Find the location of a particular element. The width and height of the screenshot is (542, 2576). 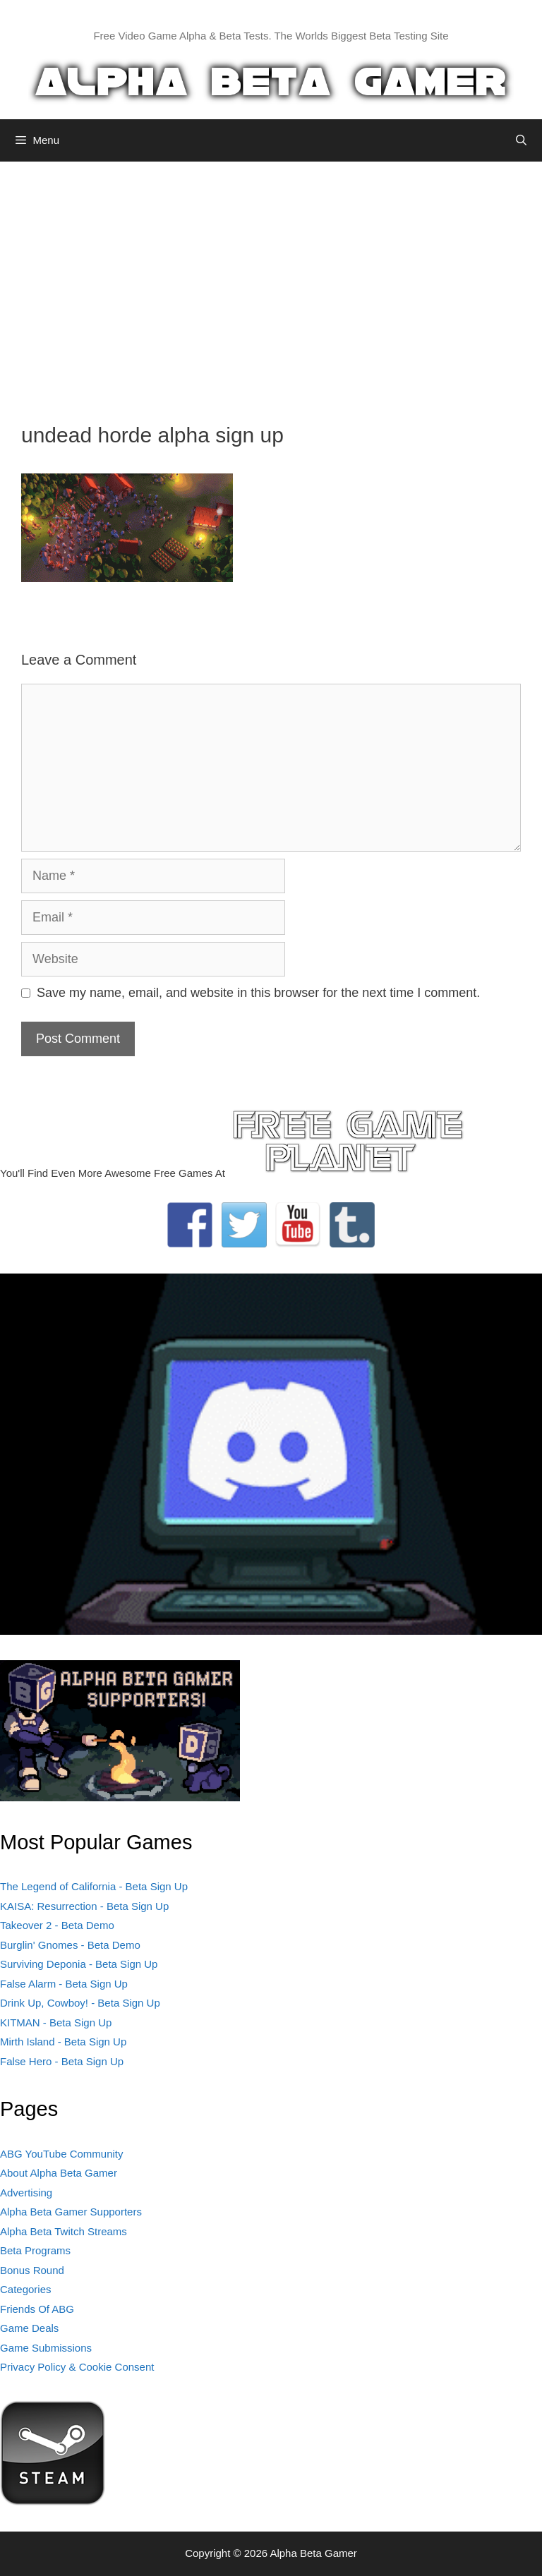

Categories is located at coordinates (26, 2289).